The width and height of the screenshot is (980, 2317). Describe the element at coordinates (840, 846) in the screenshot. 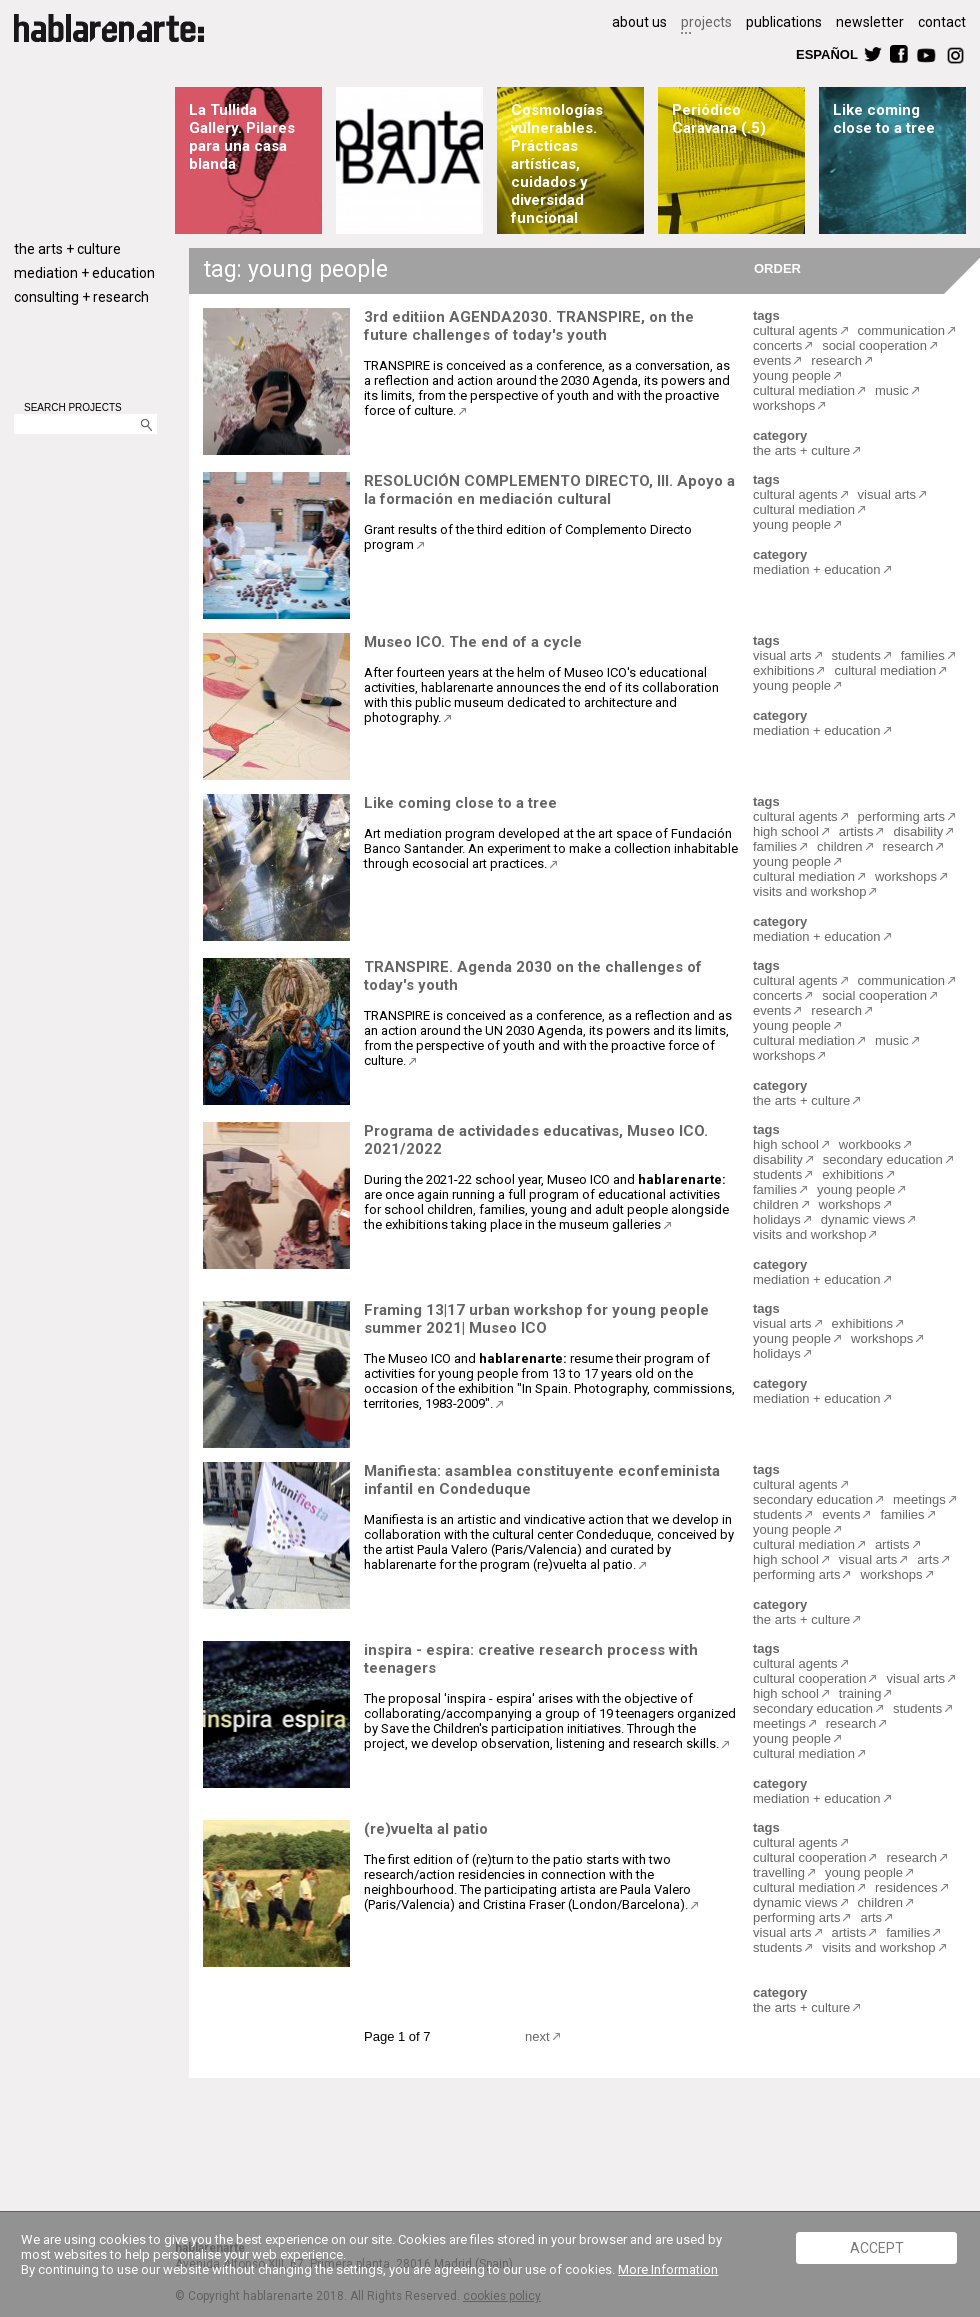

I see `children` at that location.